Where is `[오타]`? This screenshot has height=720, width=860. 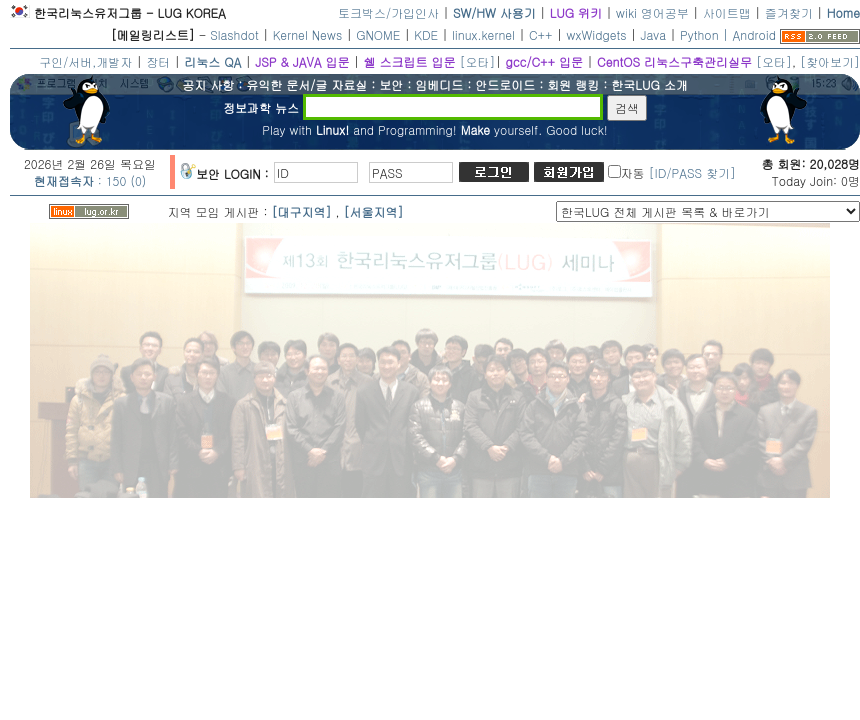 [오타] is located at coordinates (477, 61).